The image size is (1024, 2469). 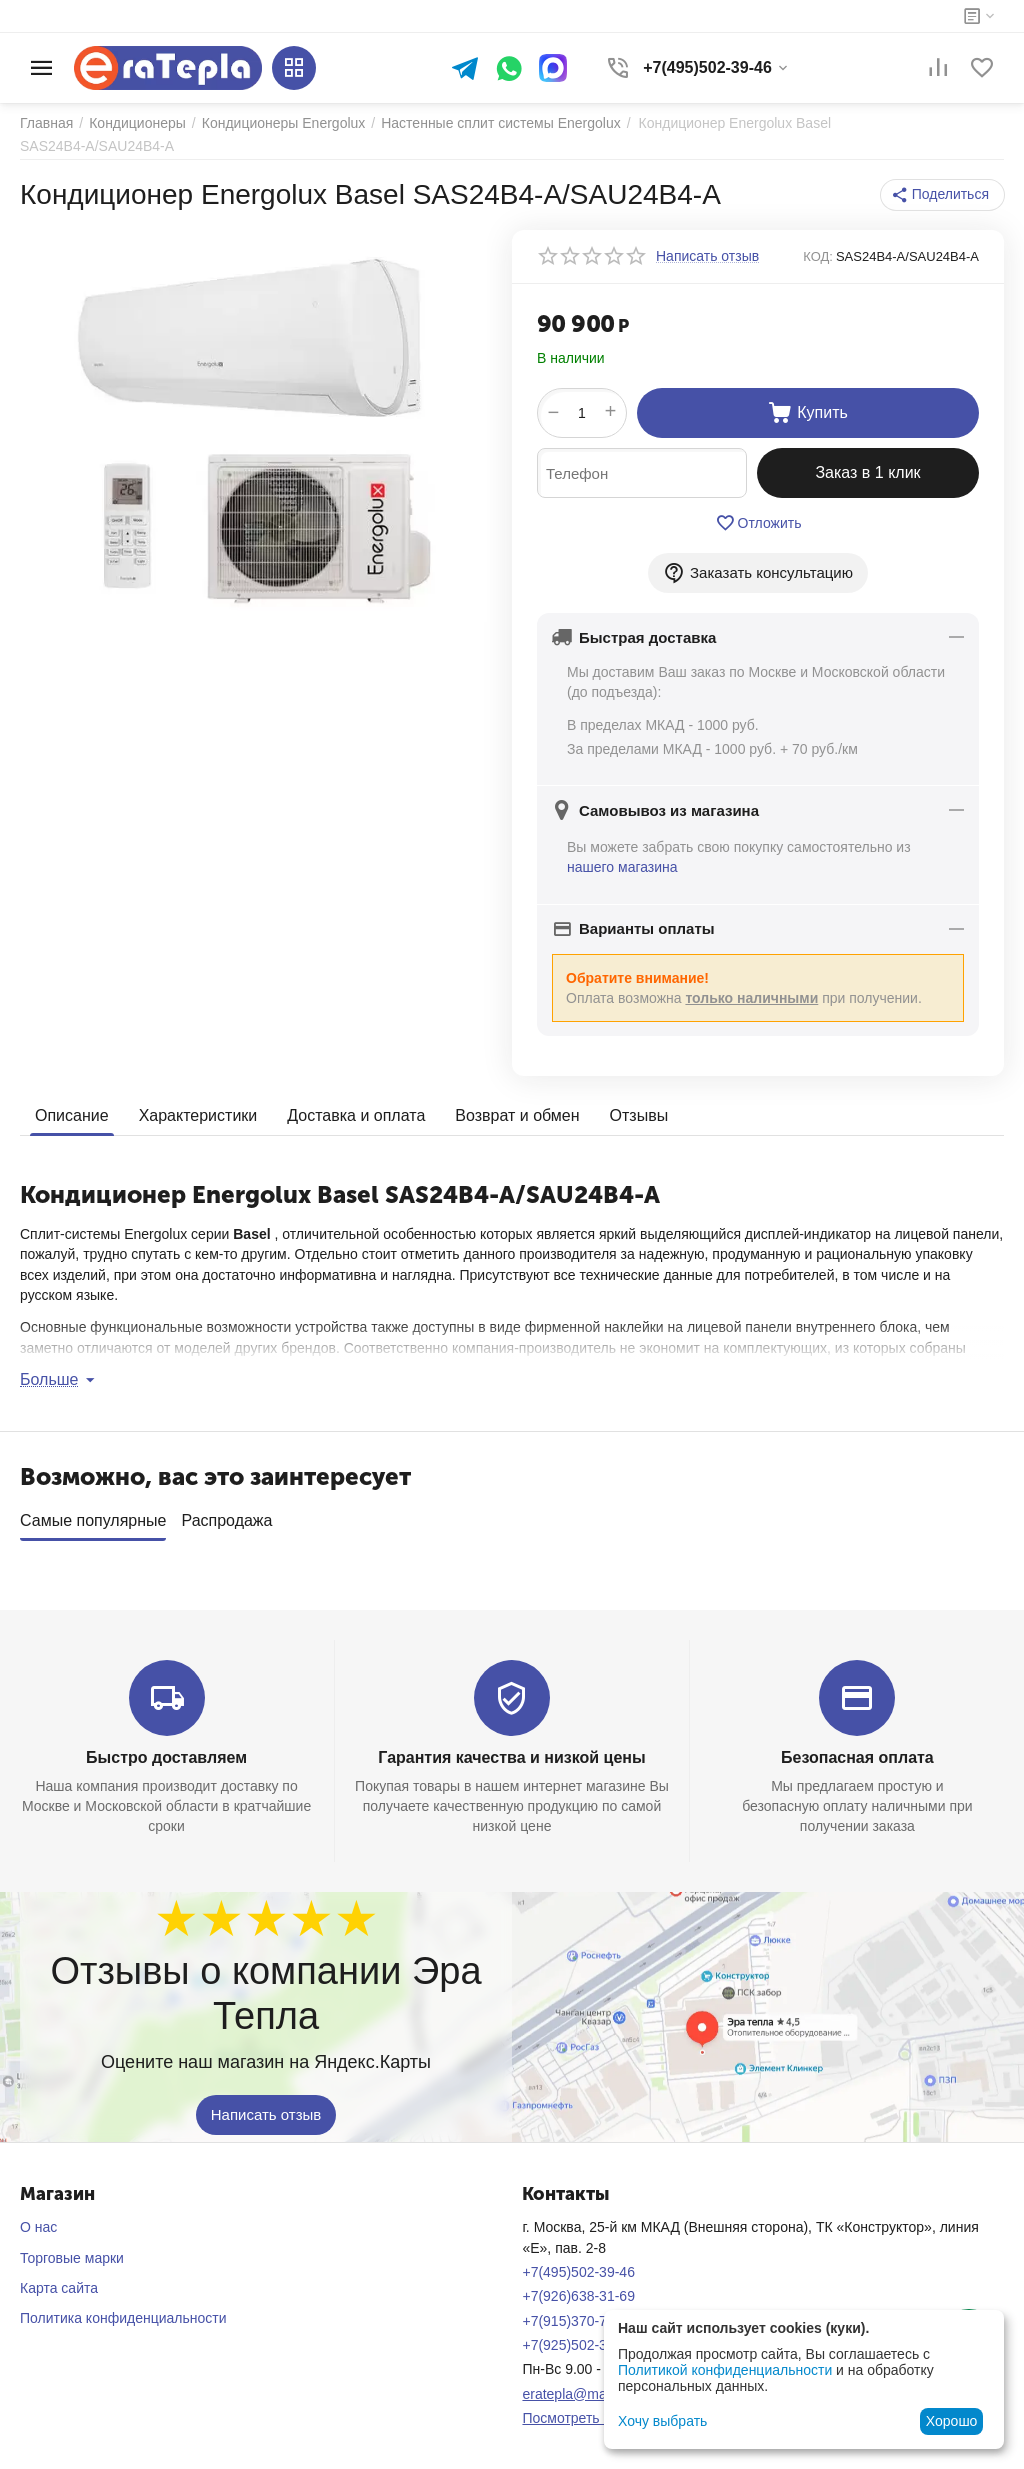 I want to click on Посмотреть на карте, so click(x=590, y=2411).